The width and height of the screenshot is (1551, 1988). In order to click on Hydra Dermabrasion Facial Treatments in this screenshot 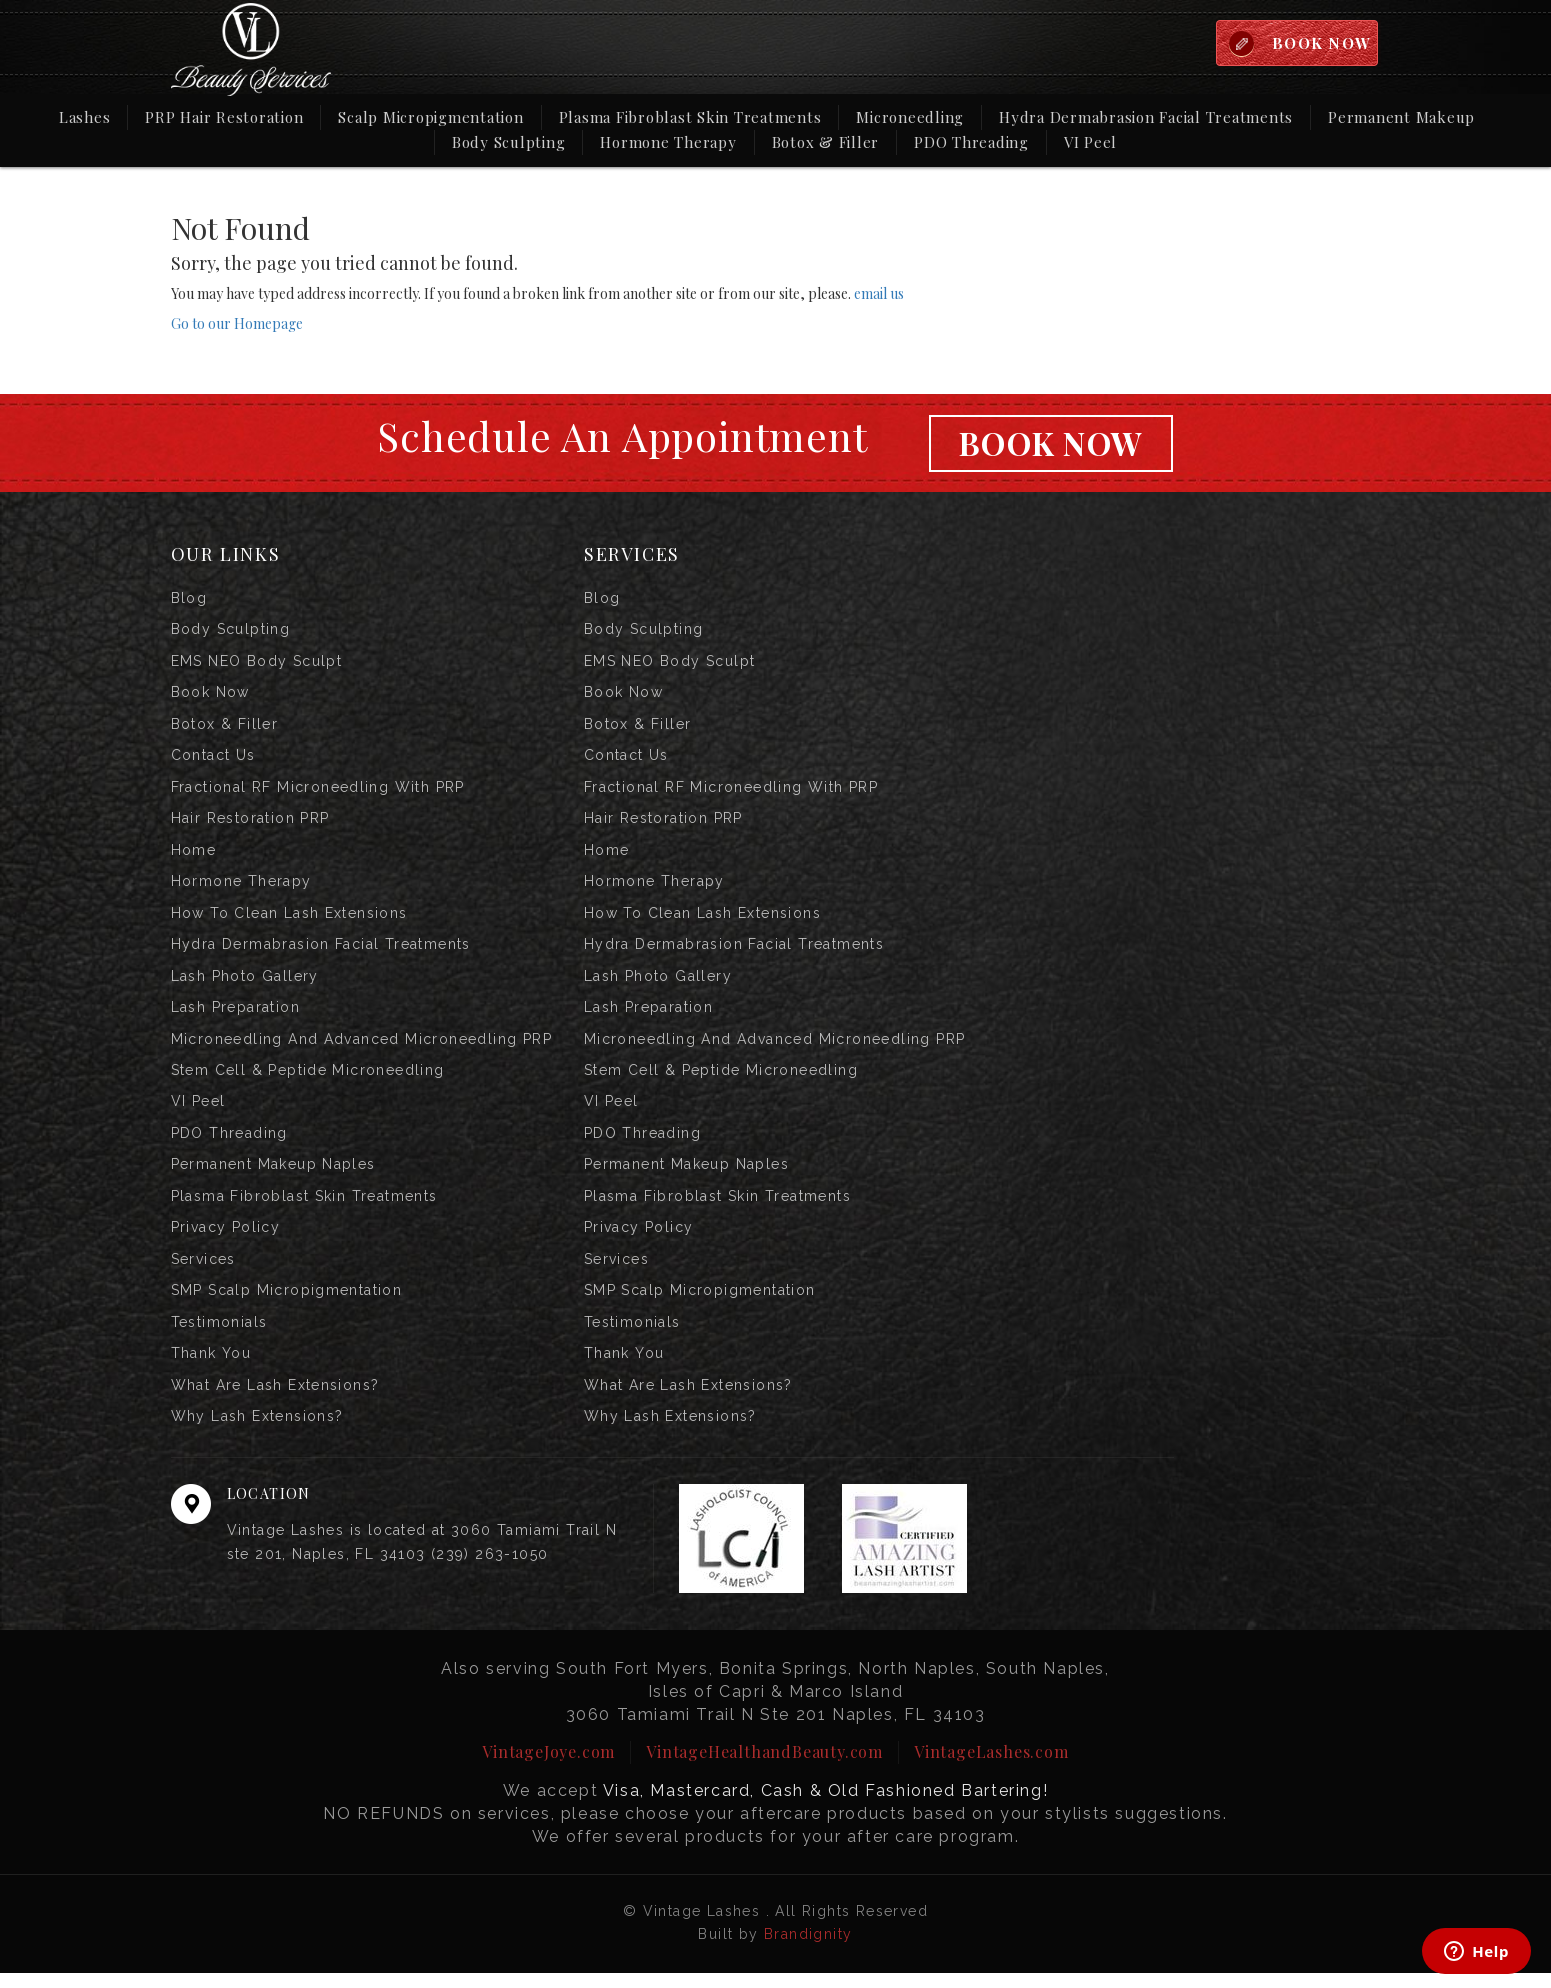, I will do `click(1146, 117)`.